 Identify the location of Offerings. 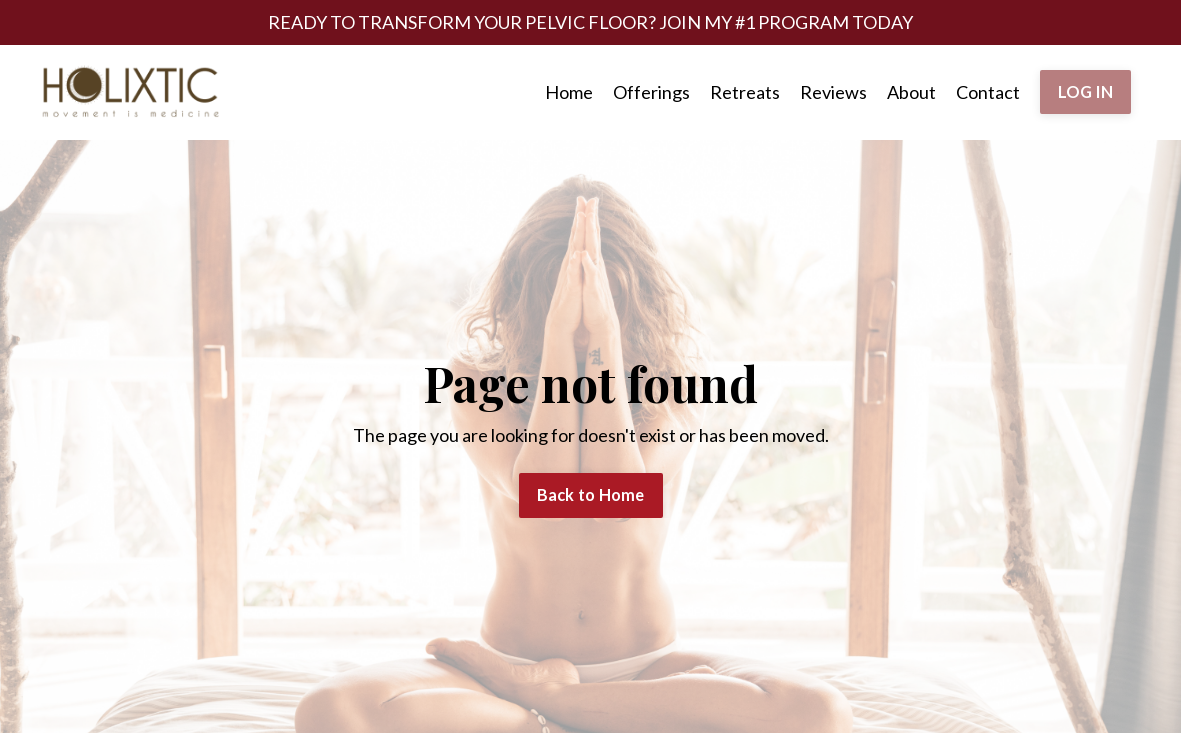
(651, 92).